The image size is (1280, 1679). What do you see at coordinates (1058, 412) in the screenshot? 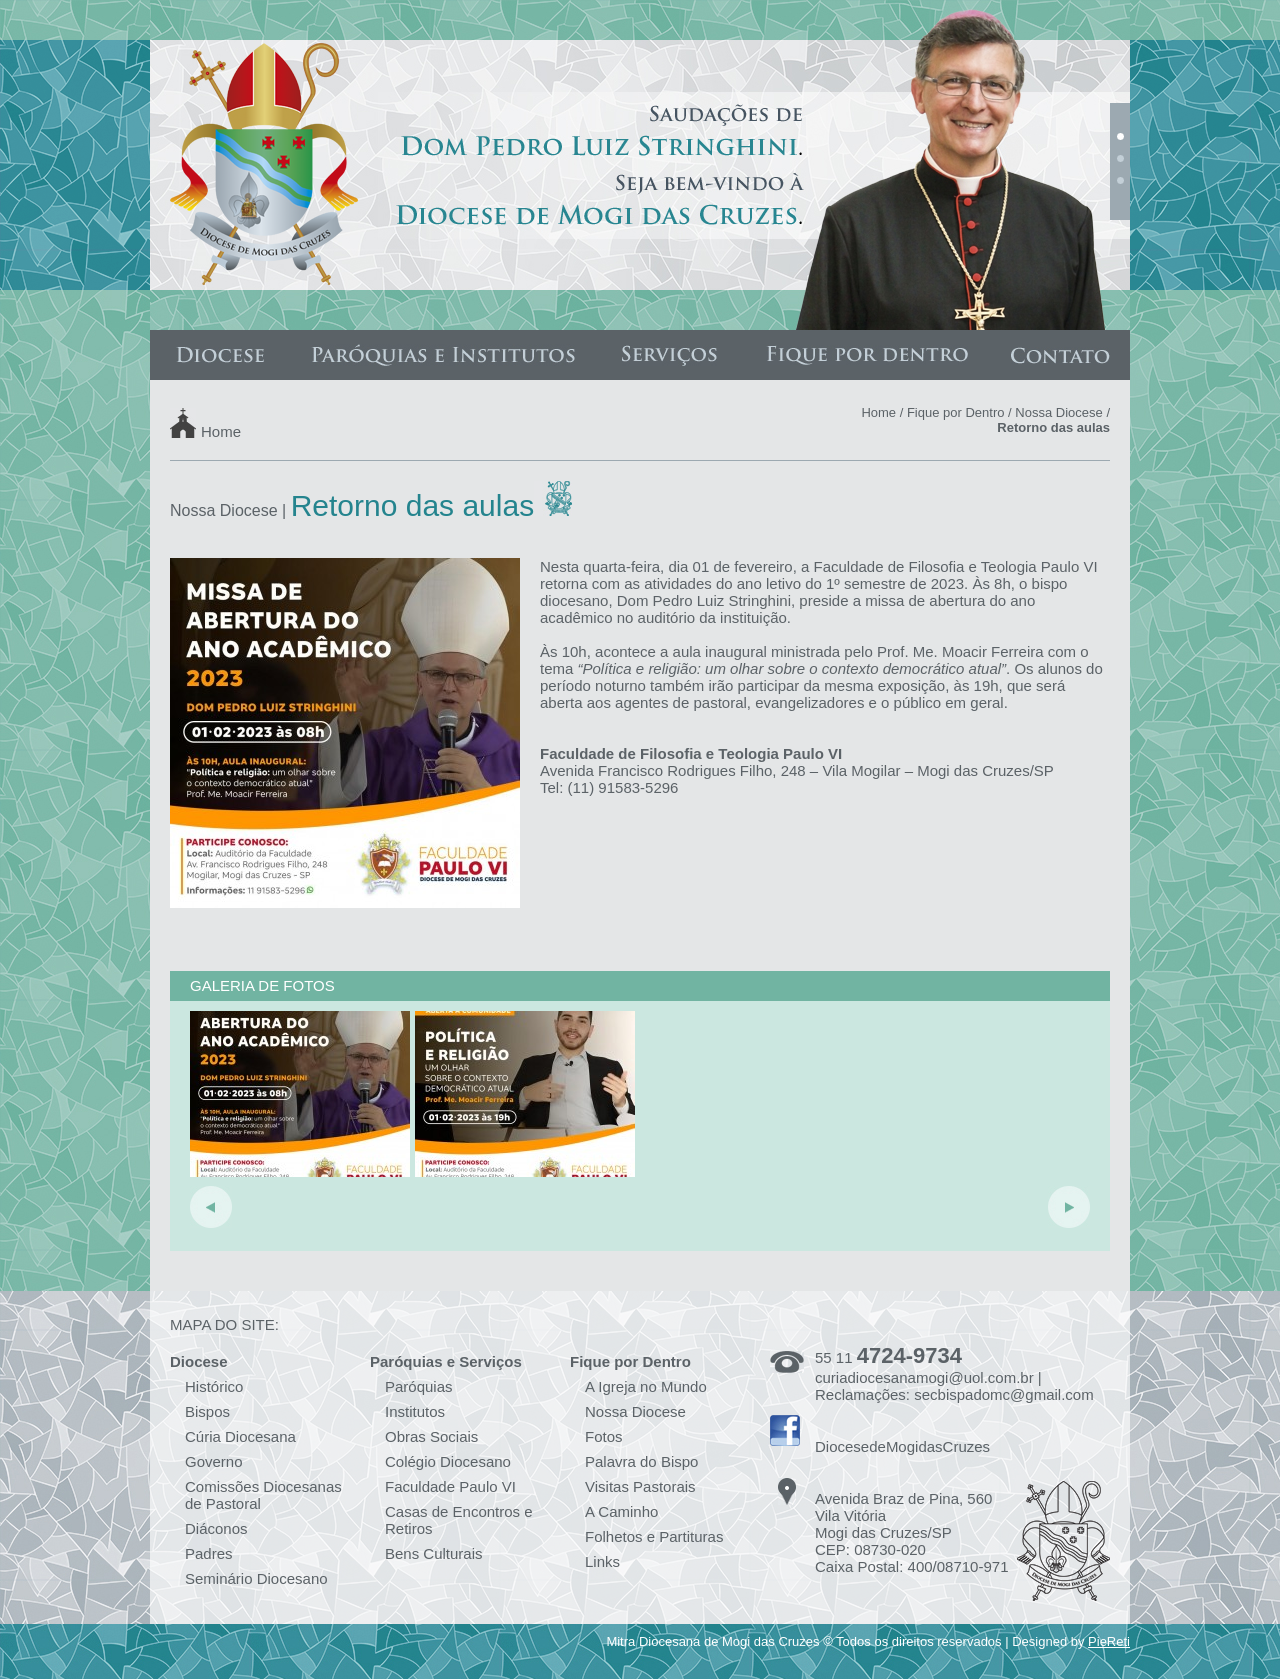
I see `Nossa Diocese` at bounding box center [1058, 412].